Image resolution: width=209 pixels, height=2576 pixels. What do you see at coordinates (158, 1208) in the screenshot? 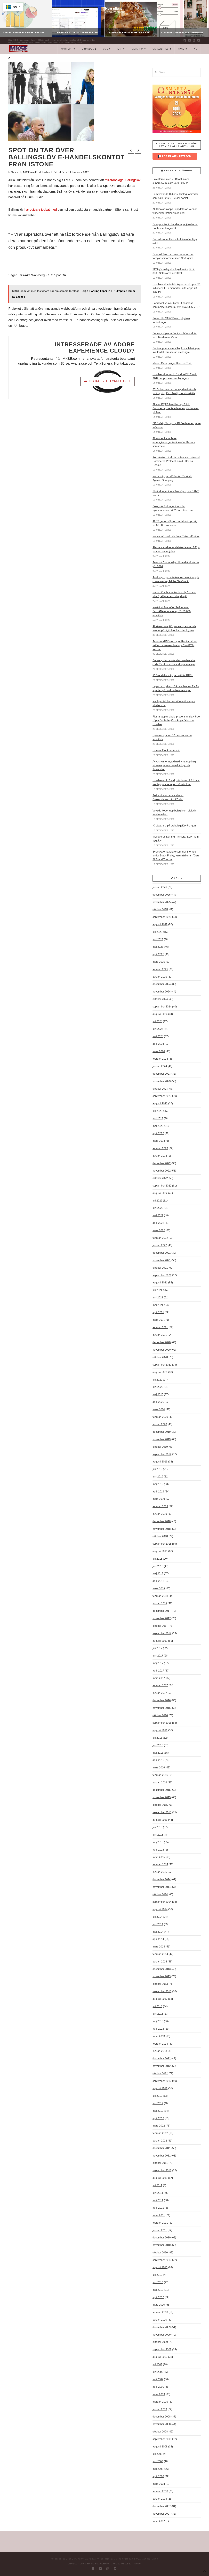
I see `juni 2022` at bounding box center [158, 1208].